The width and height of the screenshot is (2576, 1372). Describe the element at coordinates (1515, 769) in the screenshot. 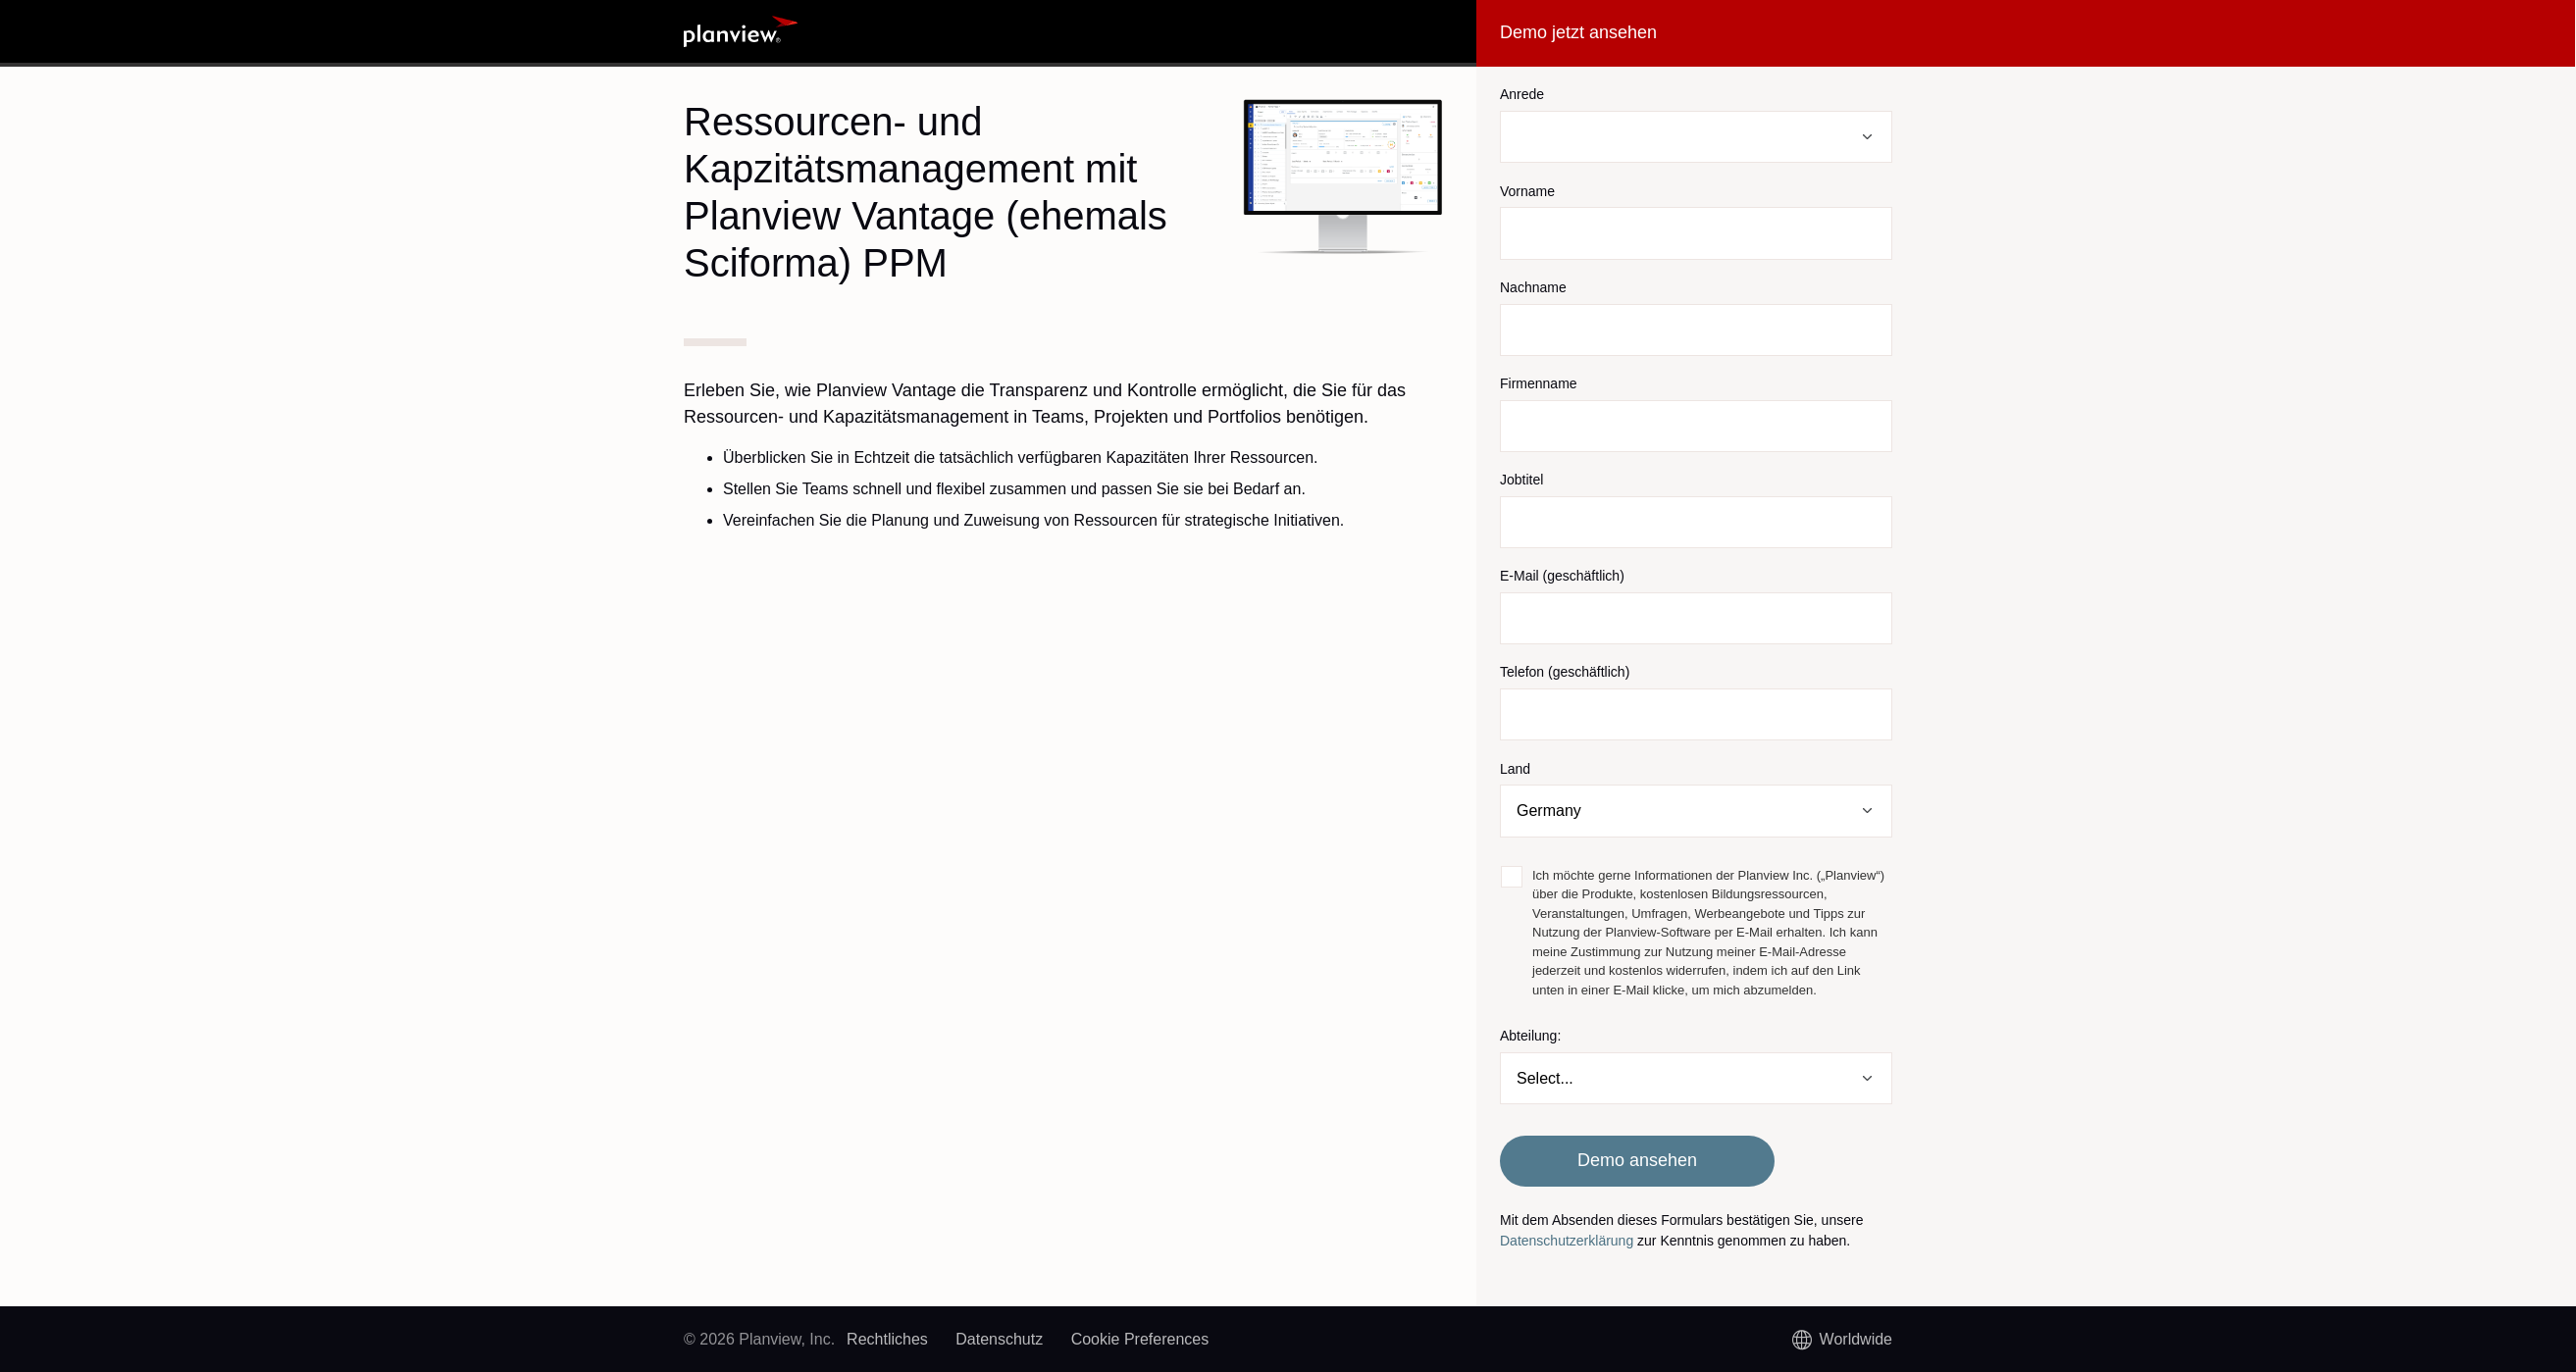

I see `Land` at that location.